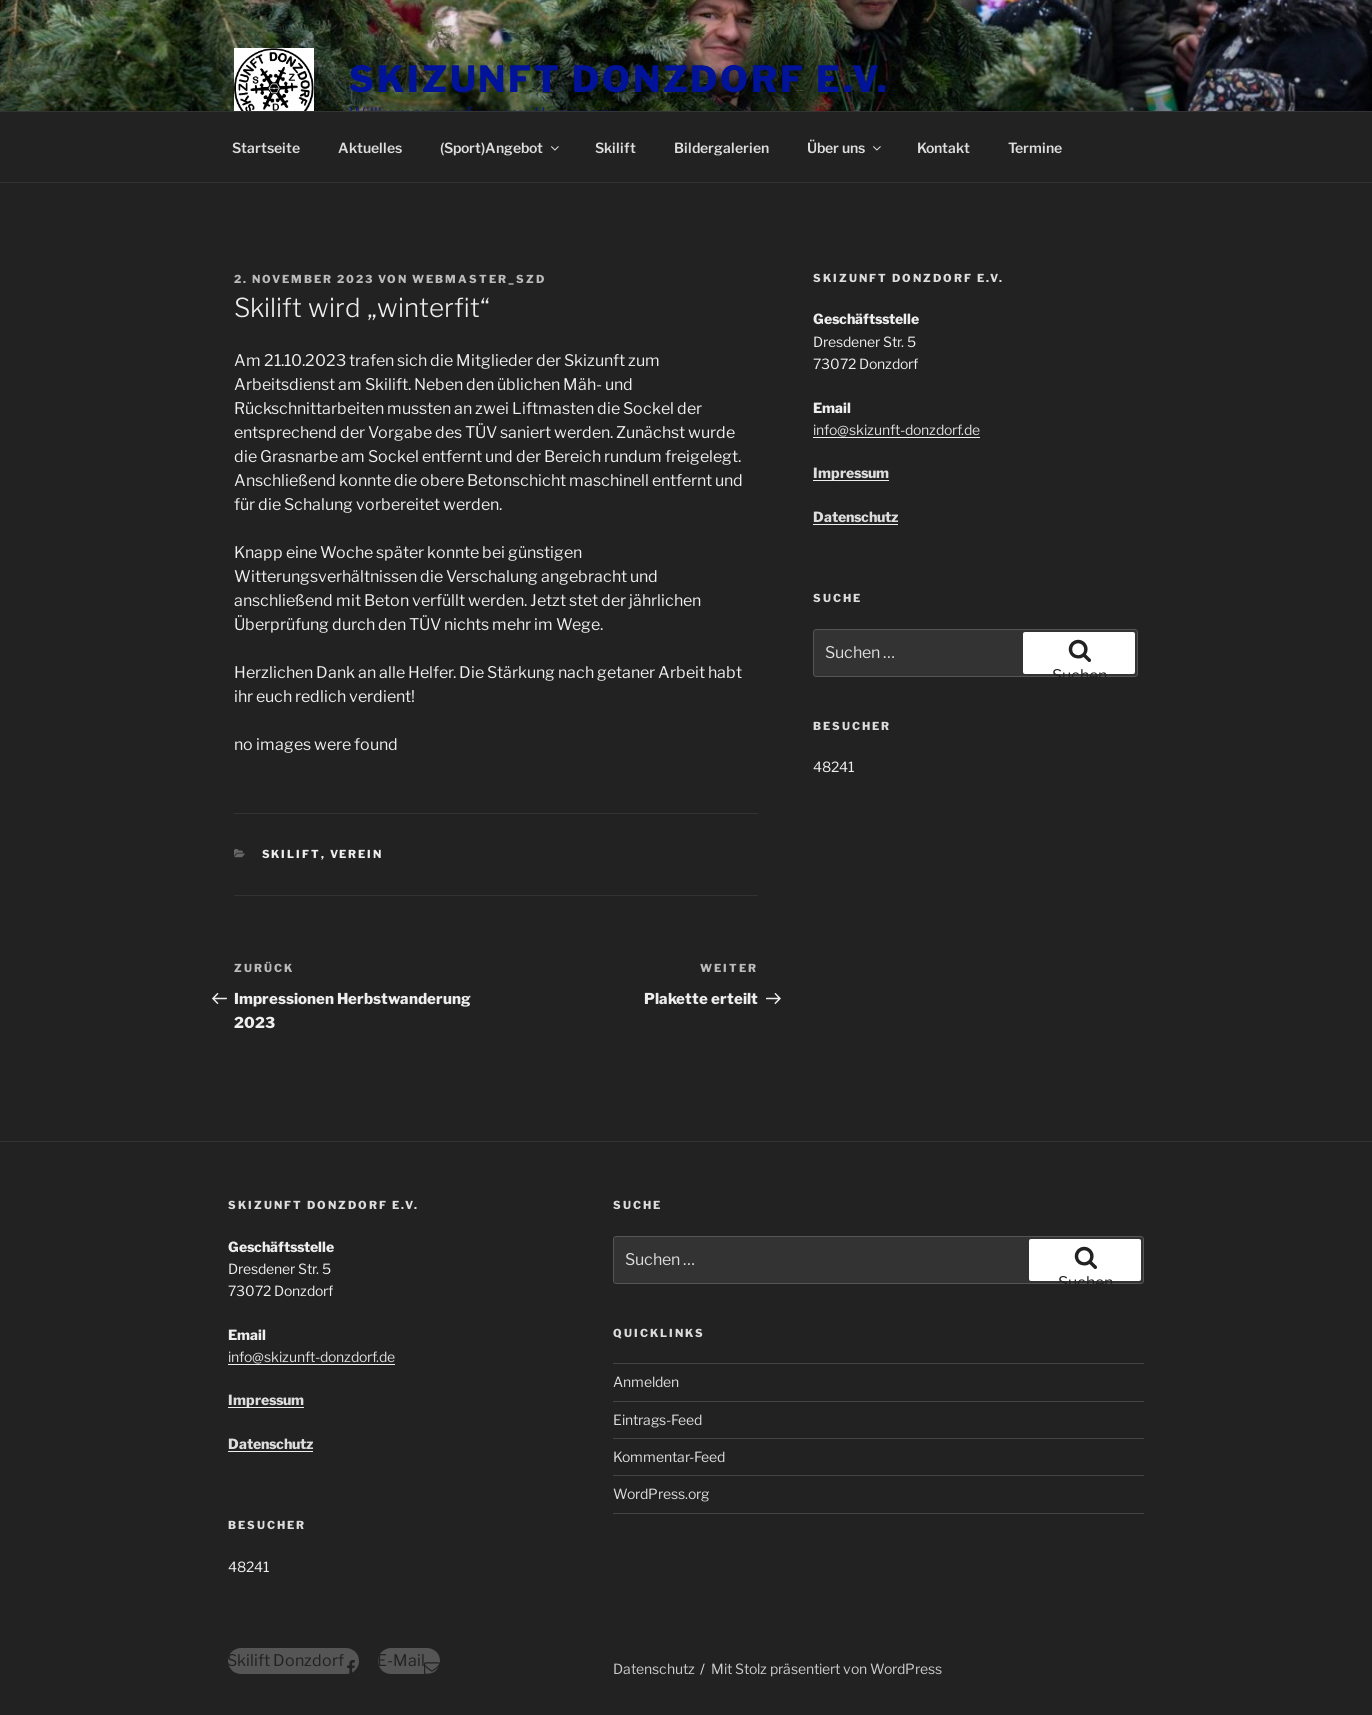  What do you see at coordinates (501, 147) in the screenshot?
I see `(Sport)Angebot` at bounding box center [501, 147].